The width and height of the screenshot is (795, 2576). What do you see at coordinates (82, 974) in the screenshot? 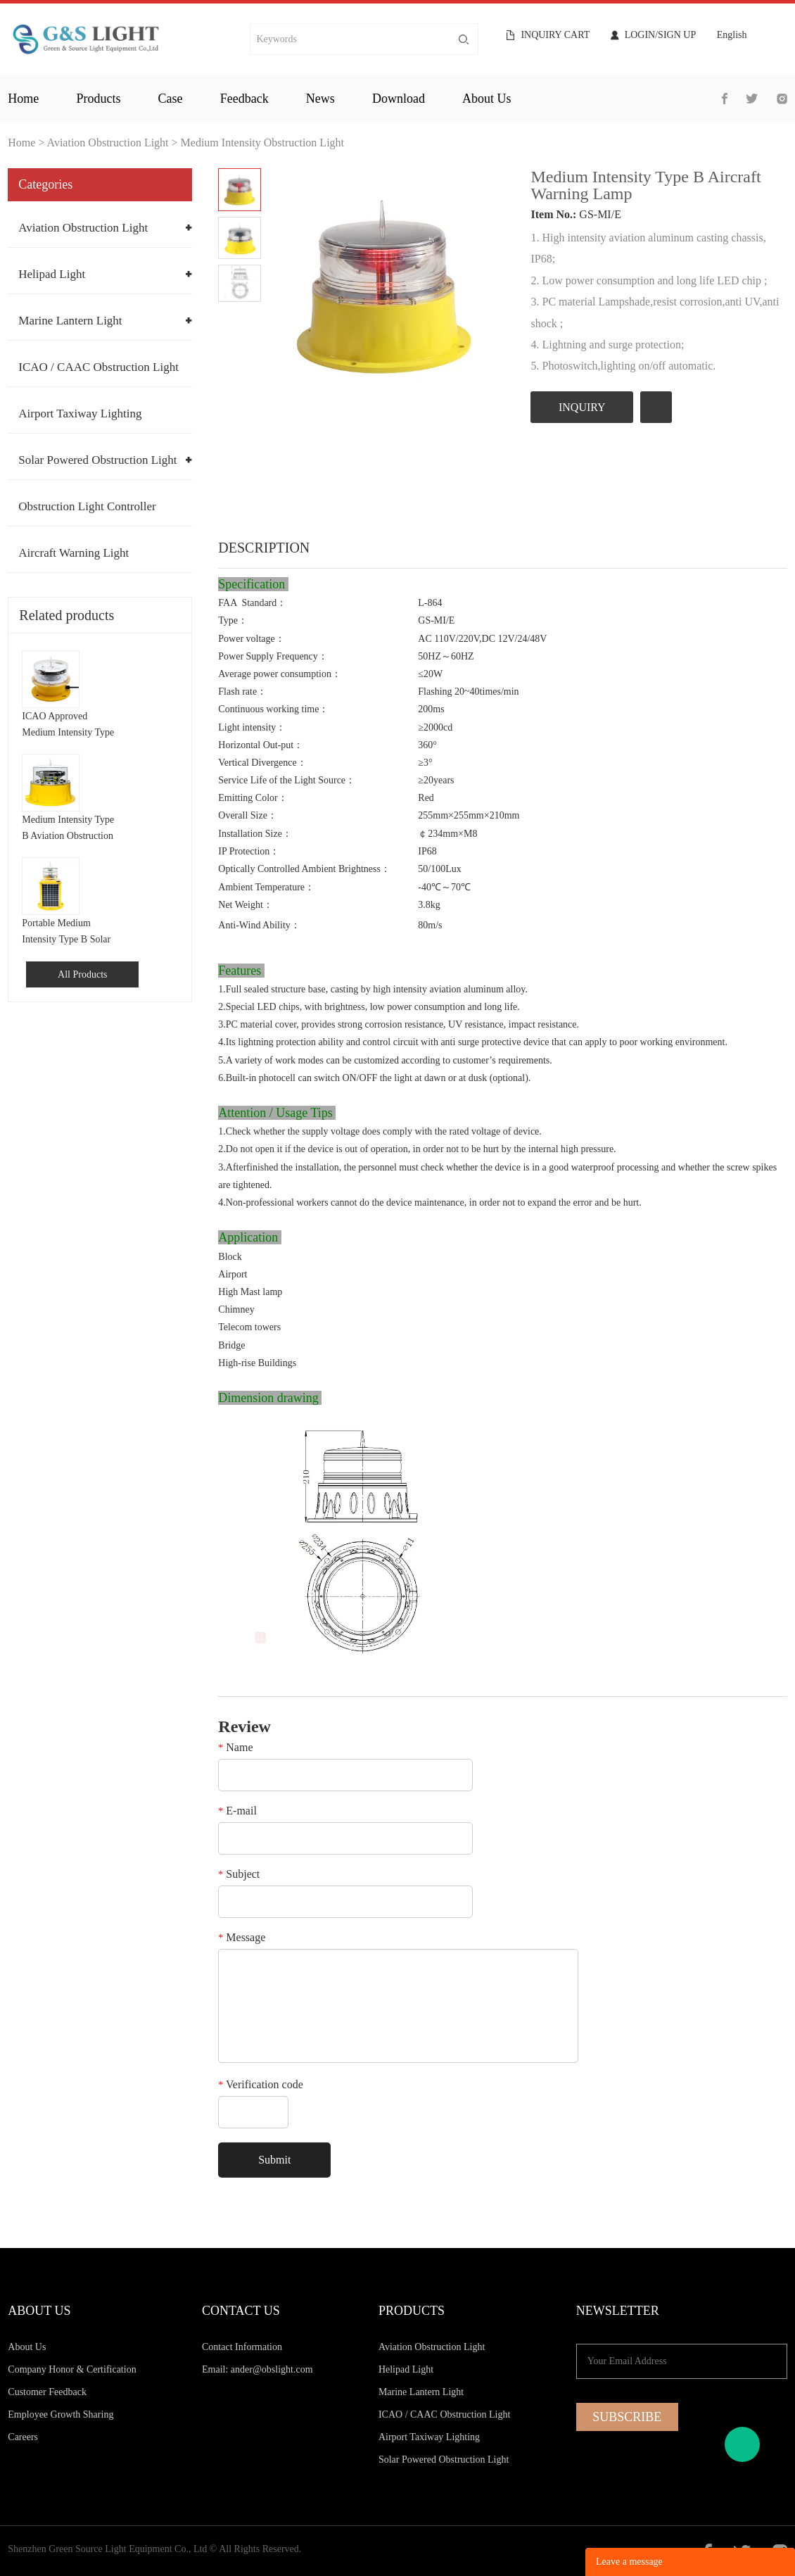
I see `All Products` at bounding box center [82, 974].